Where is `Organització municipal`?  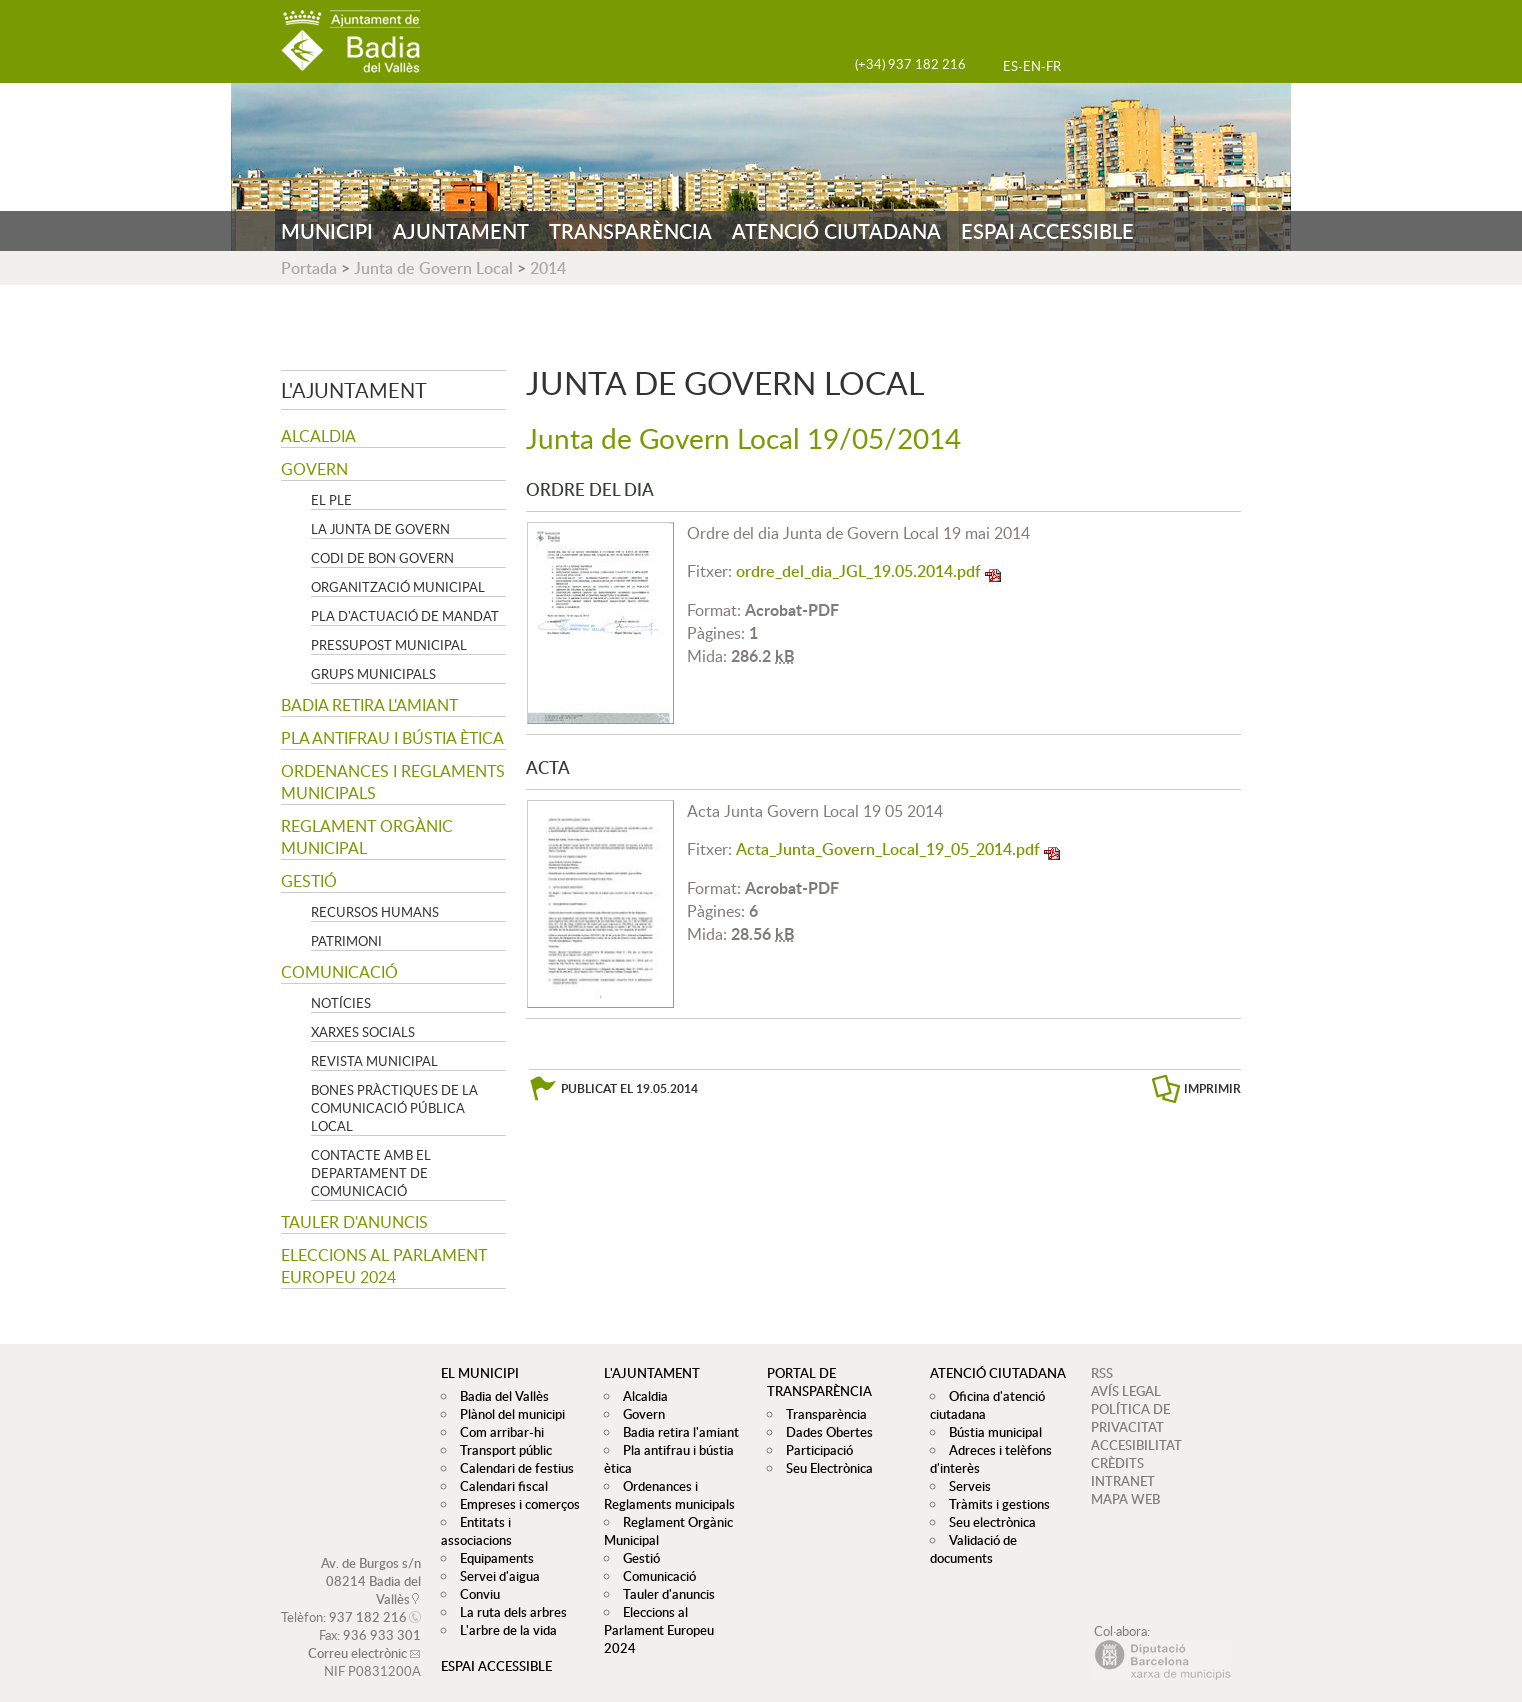
Organització municipal is located at coordinates (398, 587).